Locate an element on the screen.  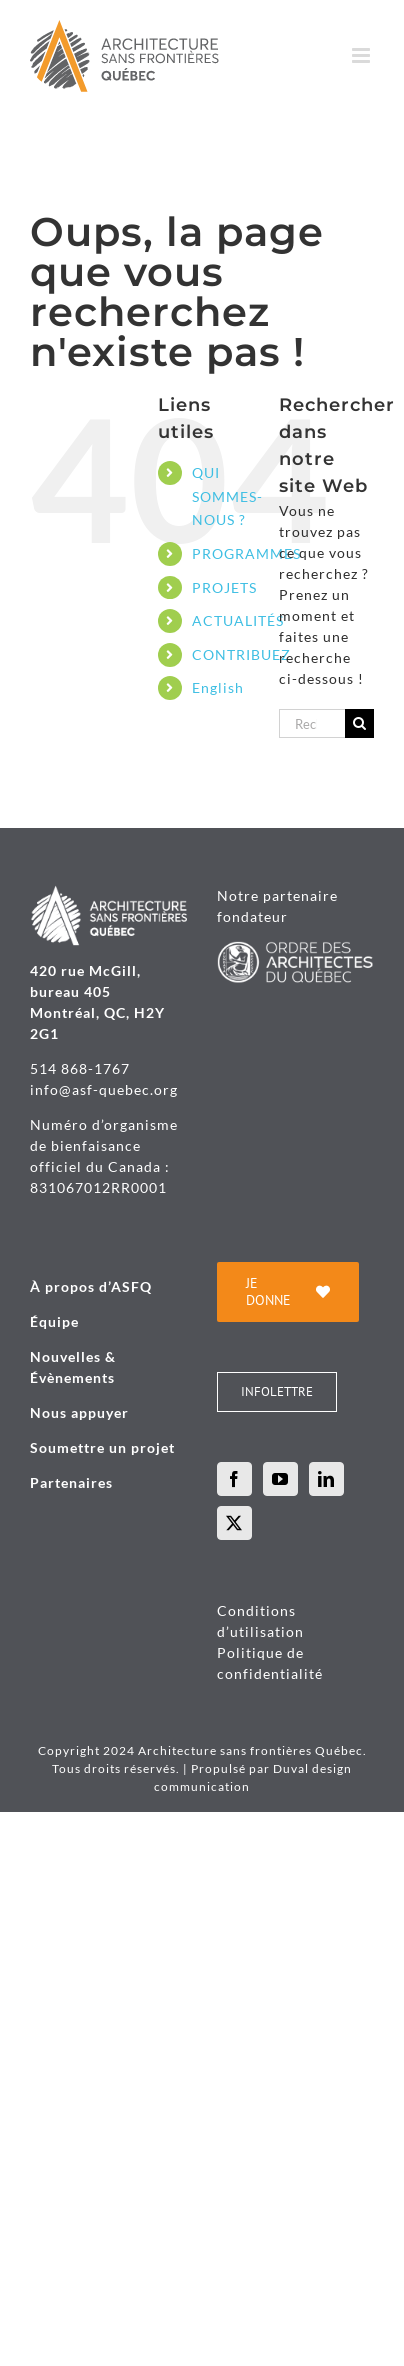
[Afficher/masquer le menu mobile] is located at coordinates (363, 55).